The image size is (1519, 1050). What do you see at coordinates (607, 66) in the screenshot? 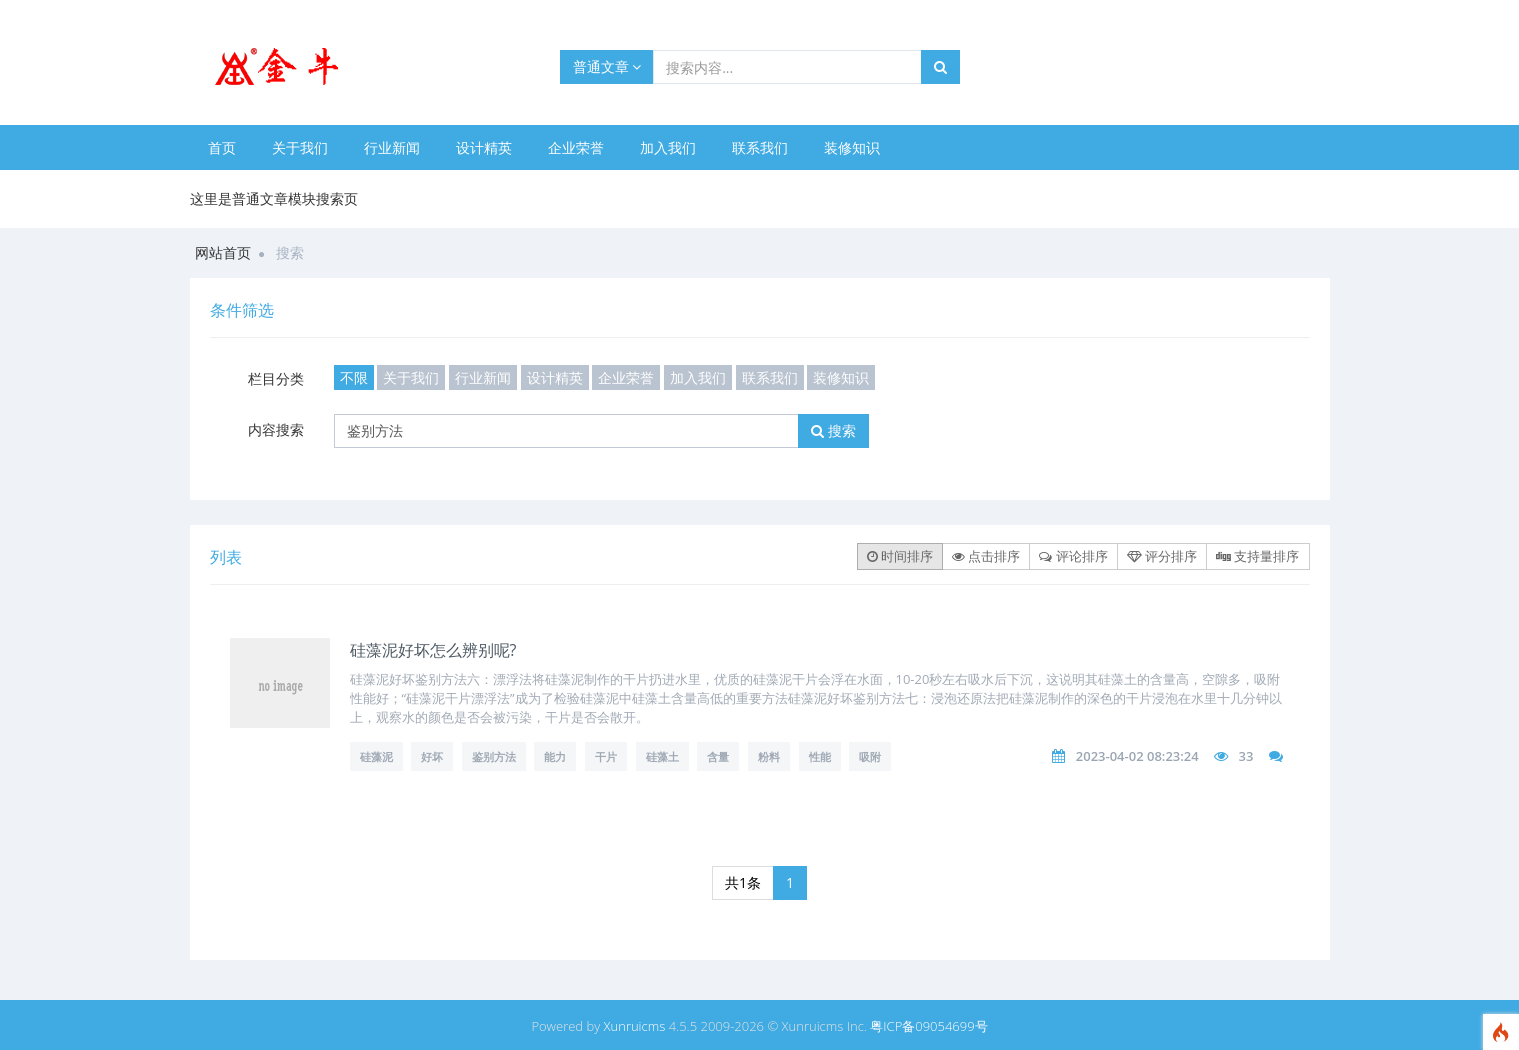
I see `普通文章` at bounding box center [607, 66].